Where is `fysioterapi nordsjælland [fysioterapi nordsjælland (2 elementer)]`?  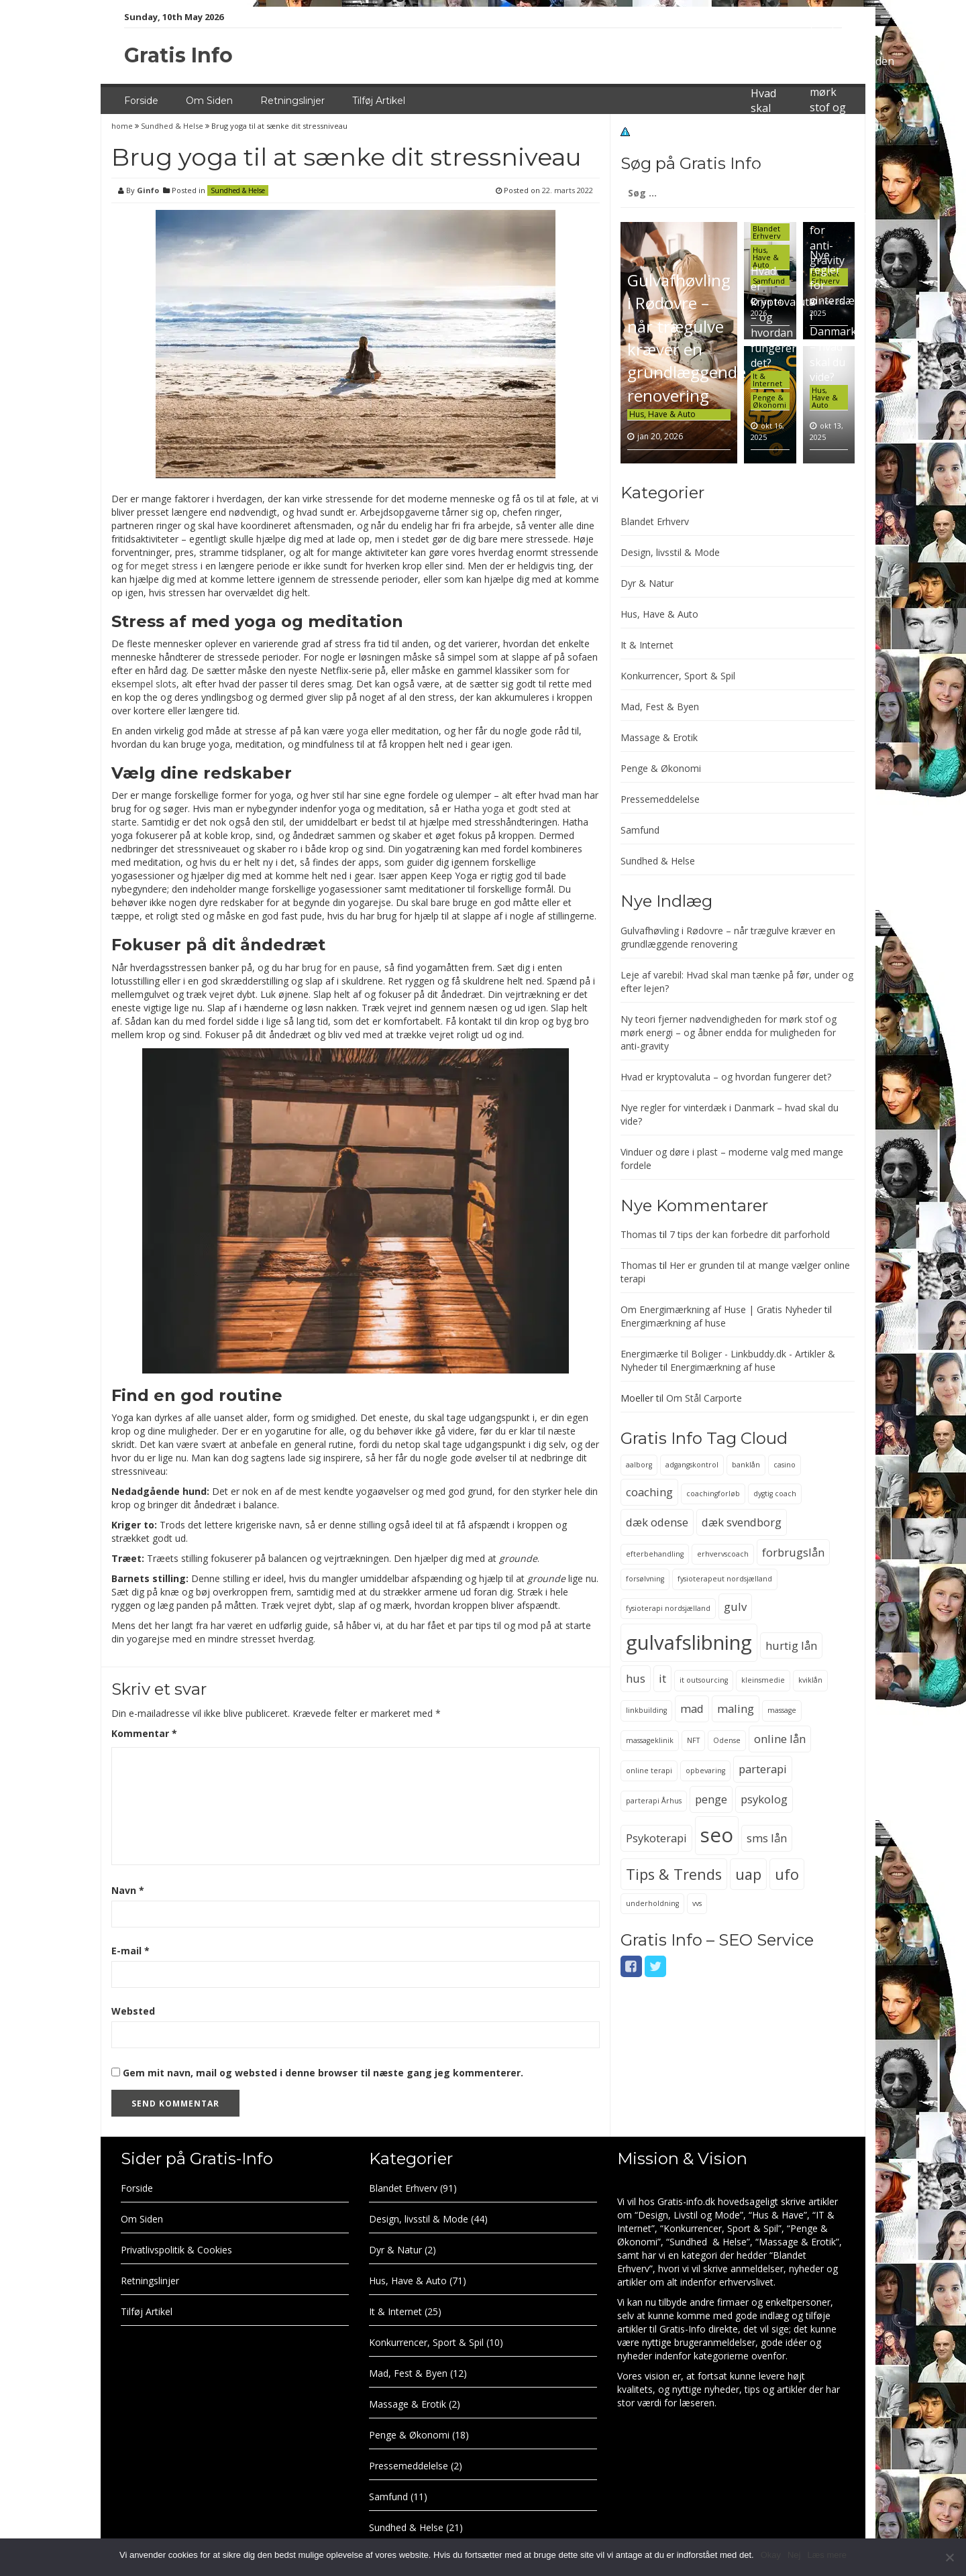 fysioterapi nordsjælland [fysioterapi nordsjælland (2 elementer)] is located at coordinates (668, 1608).